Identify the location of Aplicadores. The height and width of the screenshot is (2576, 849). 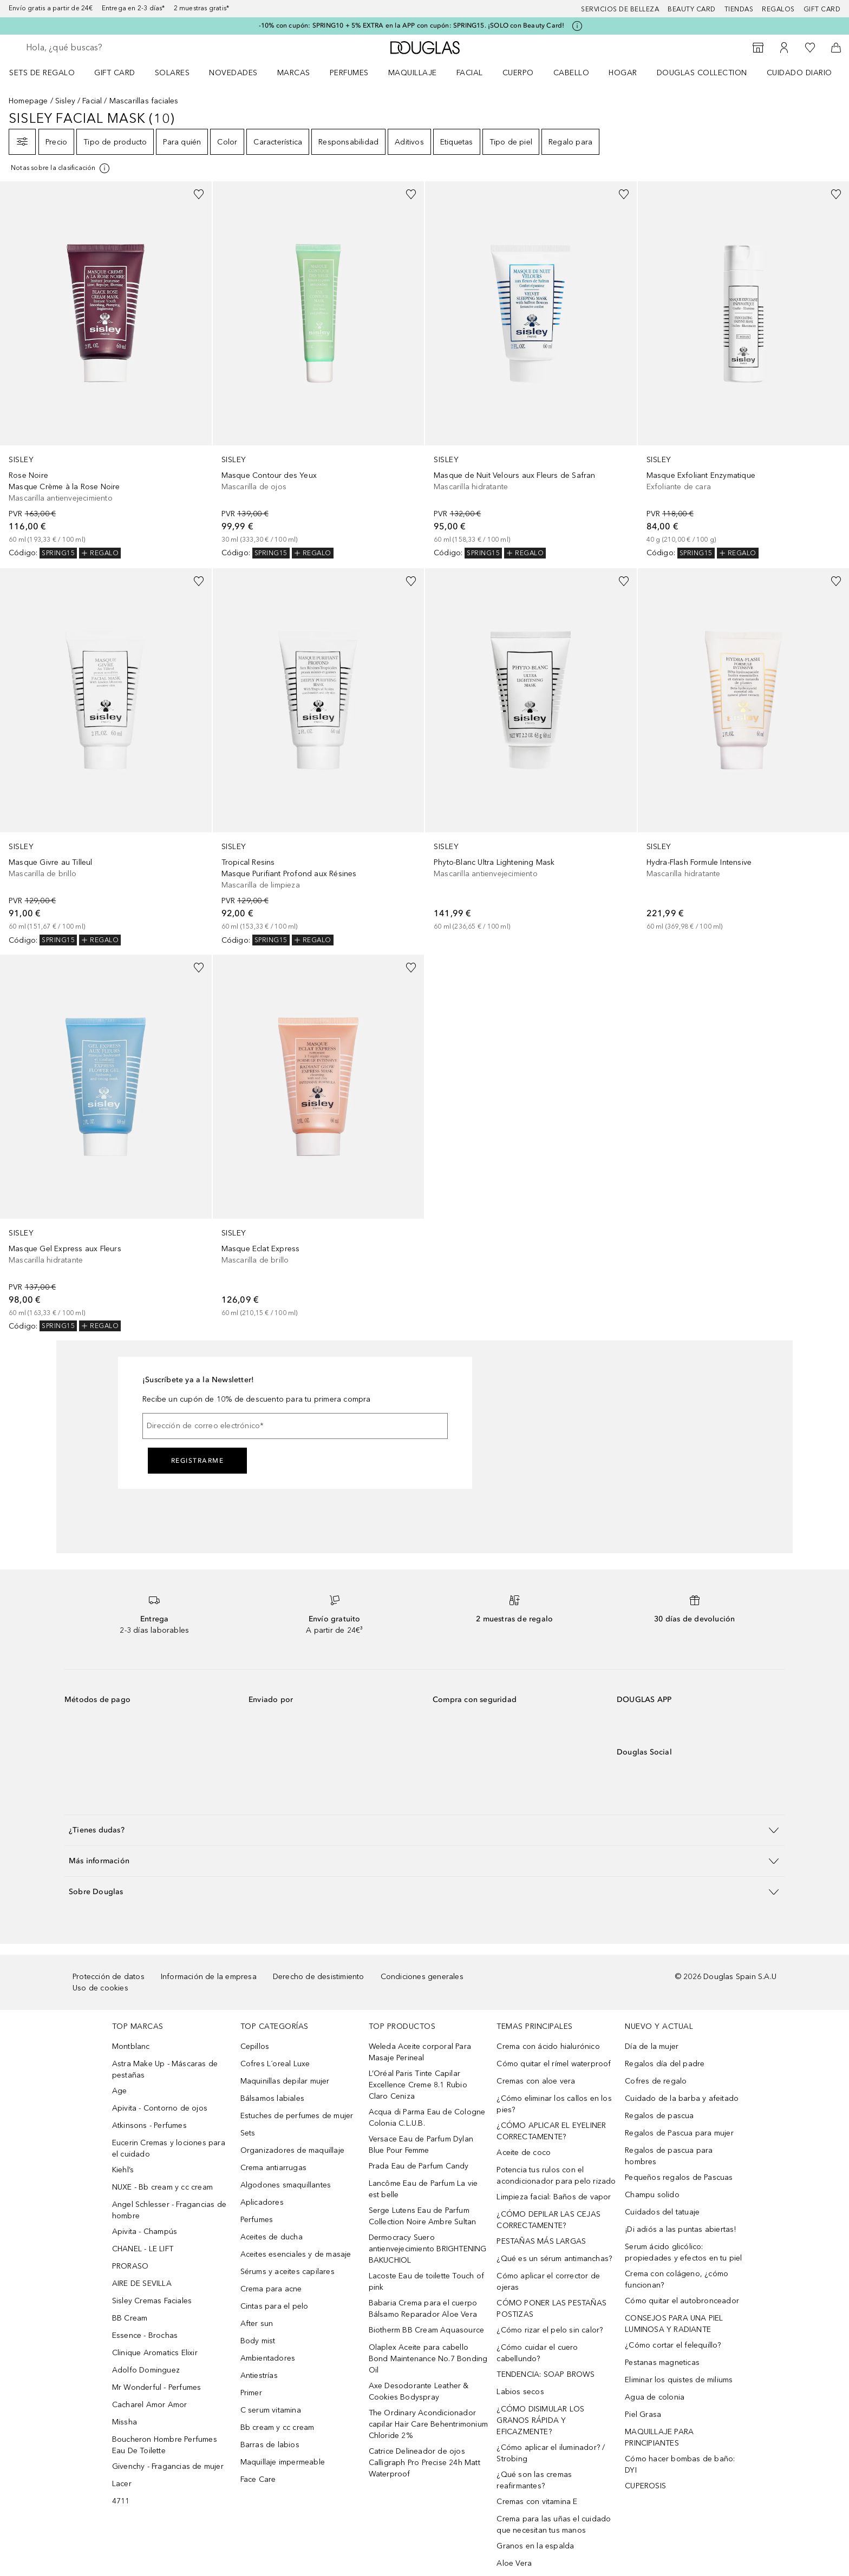
(262, 2202).